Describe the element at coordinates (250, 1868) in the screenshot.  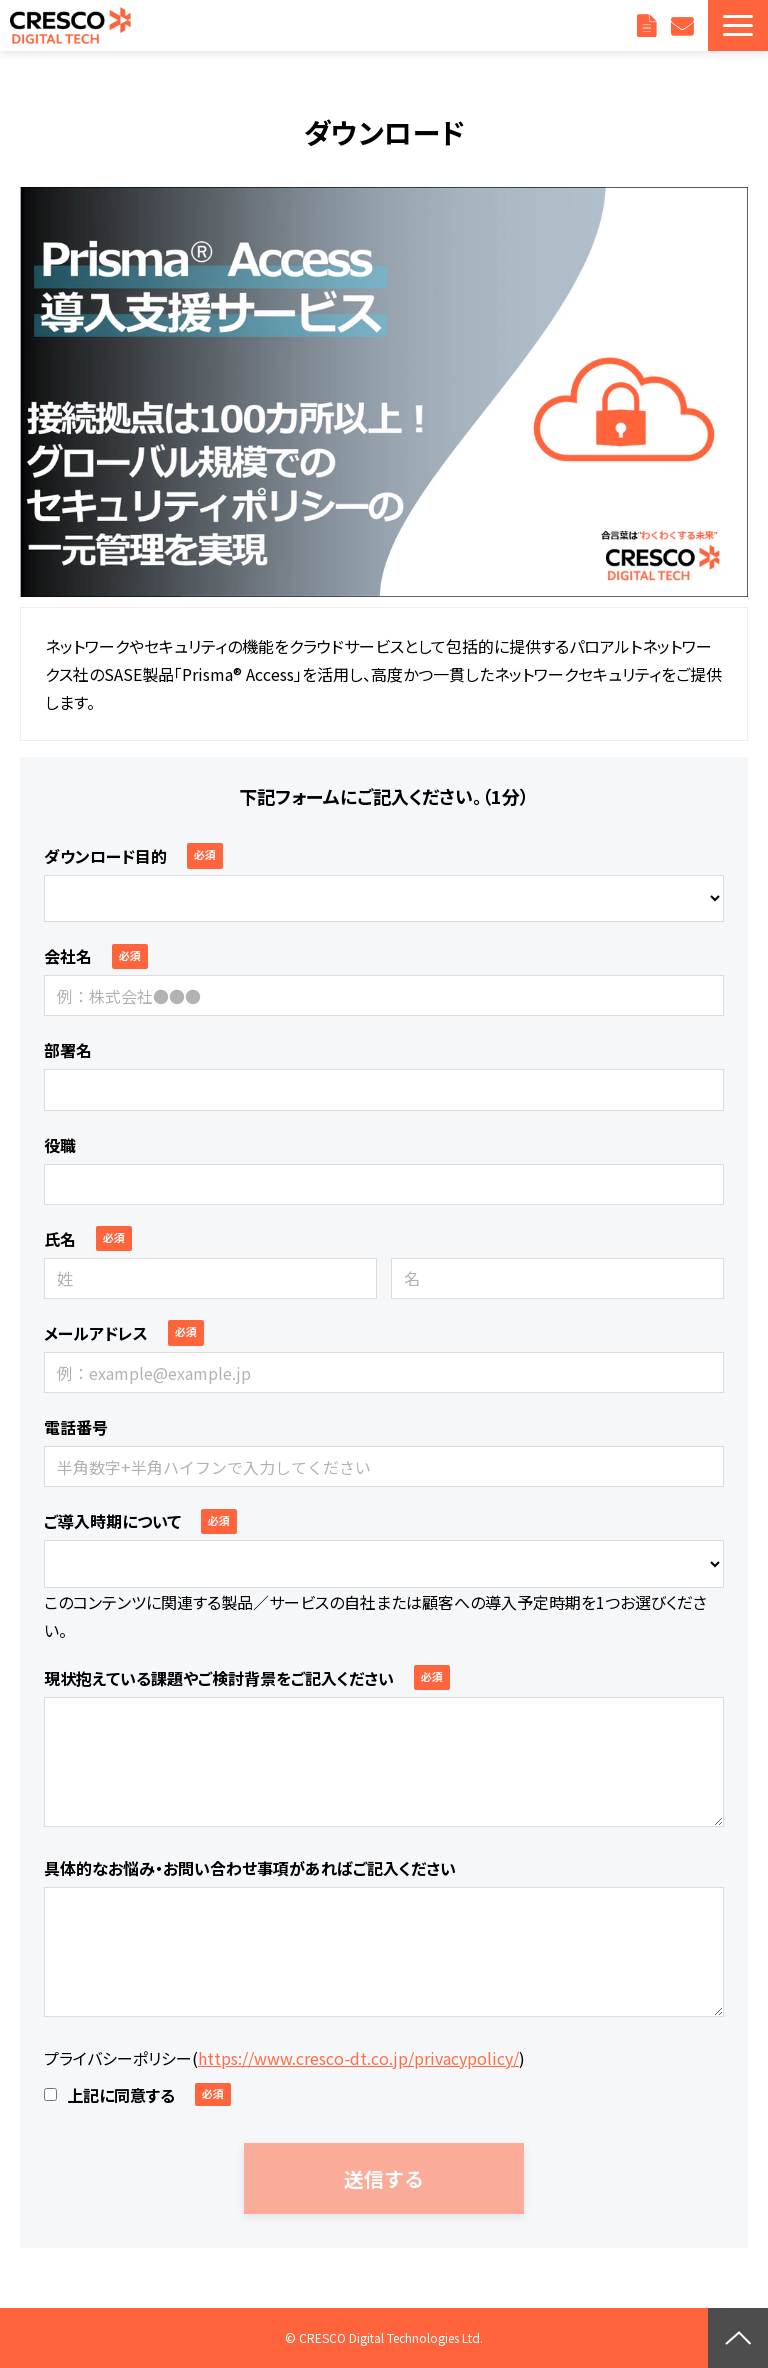
I see `具体的なお悩み・お問い合わせ事項があればご記入ください` at that location.